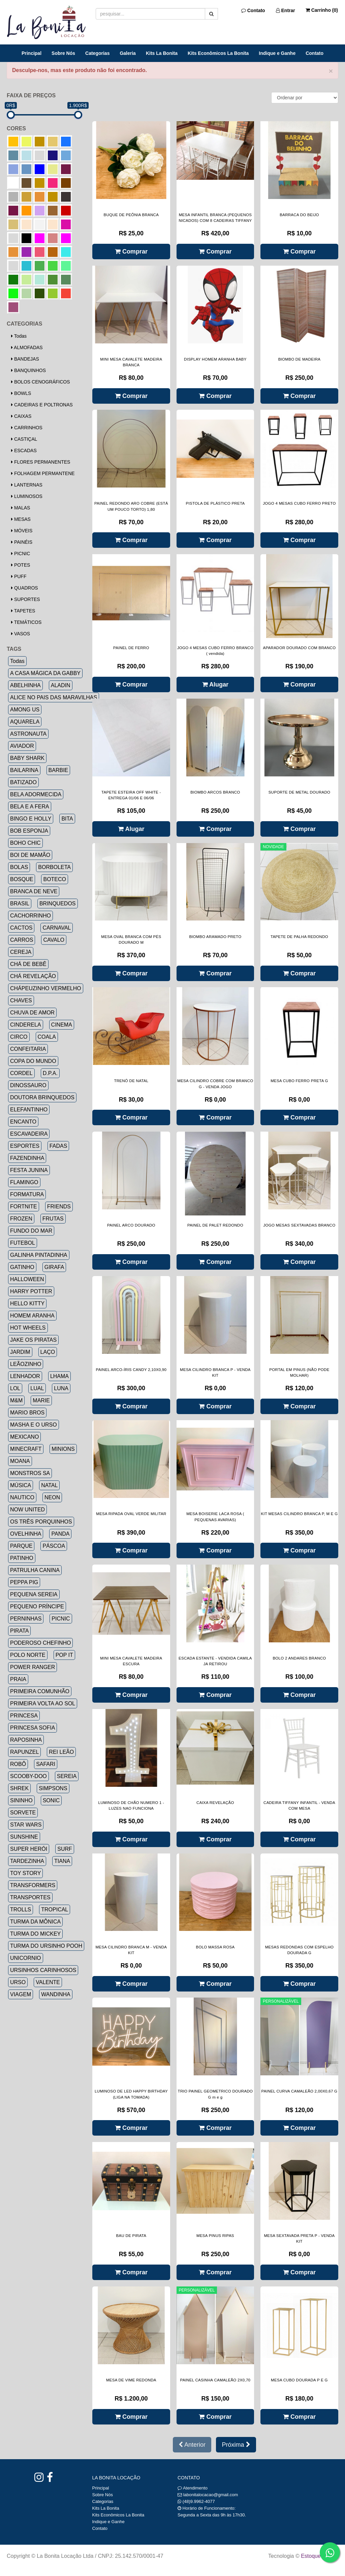  Describe the element at coordinates (47, 1037) in the screenshot. I see `COALA` at that location.